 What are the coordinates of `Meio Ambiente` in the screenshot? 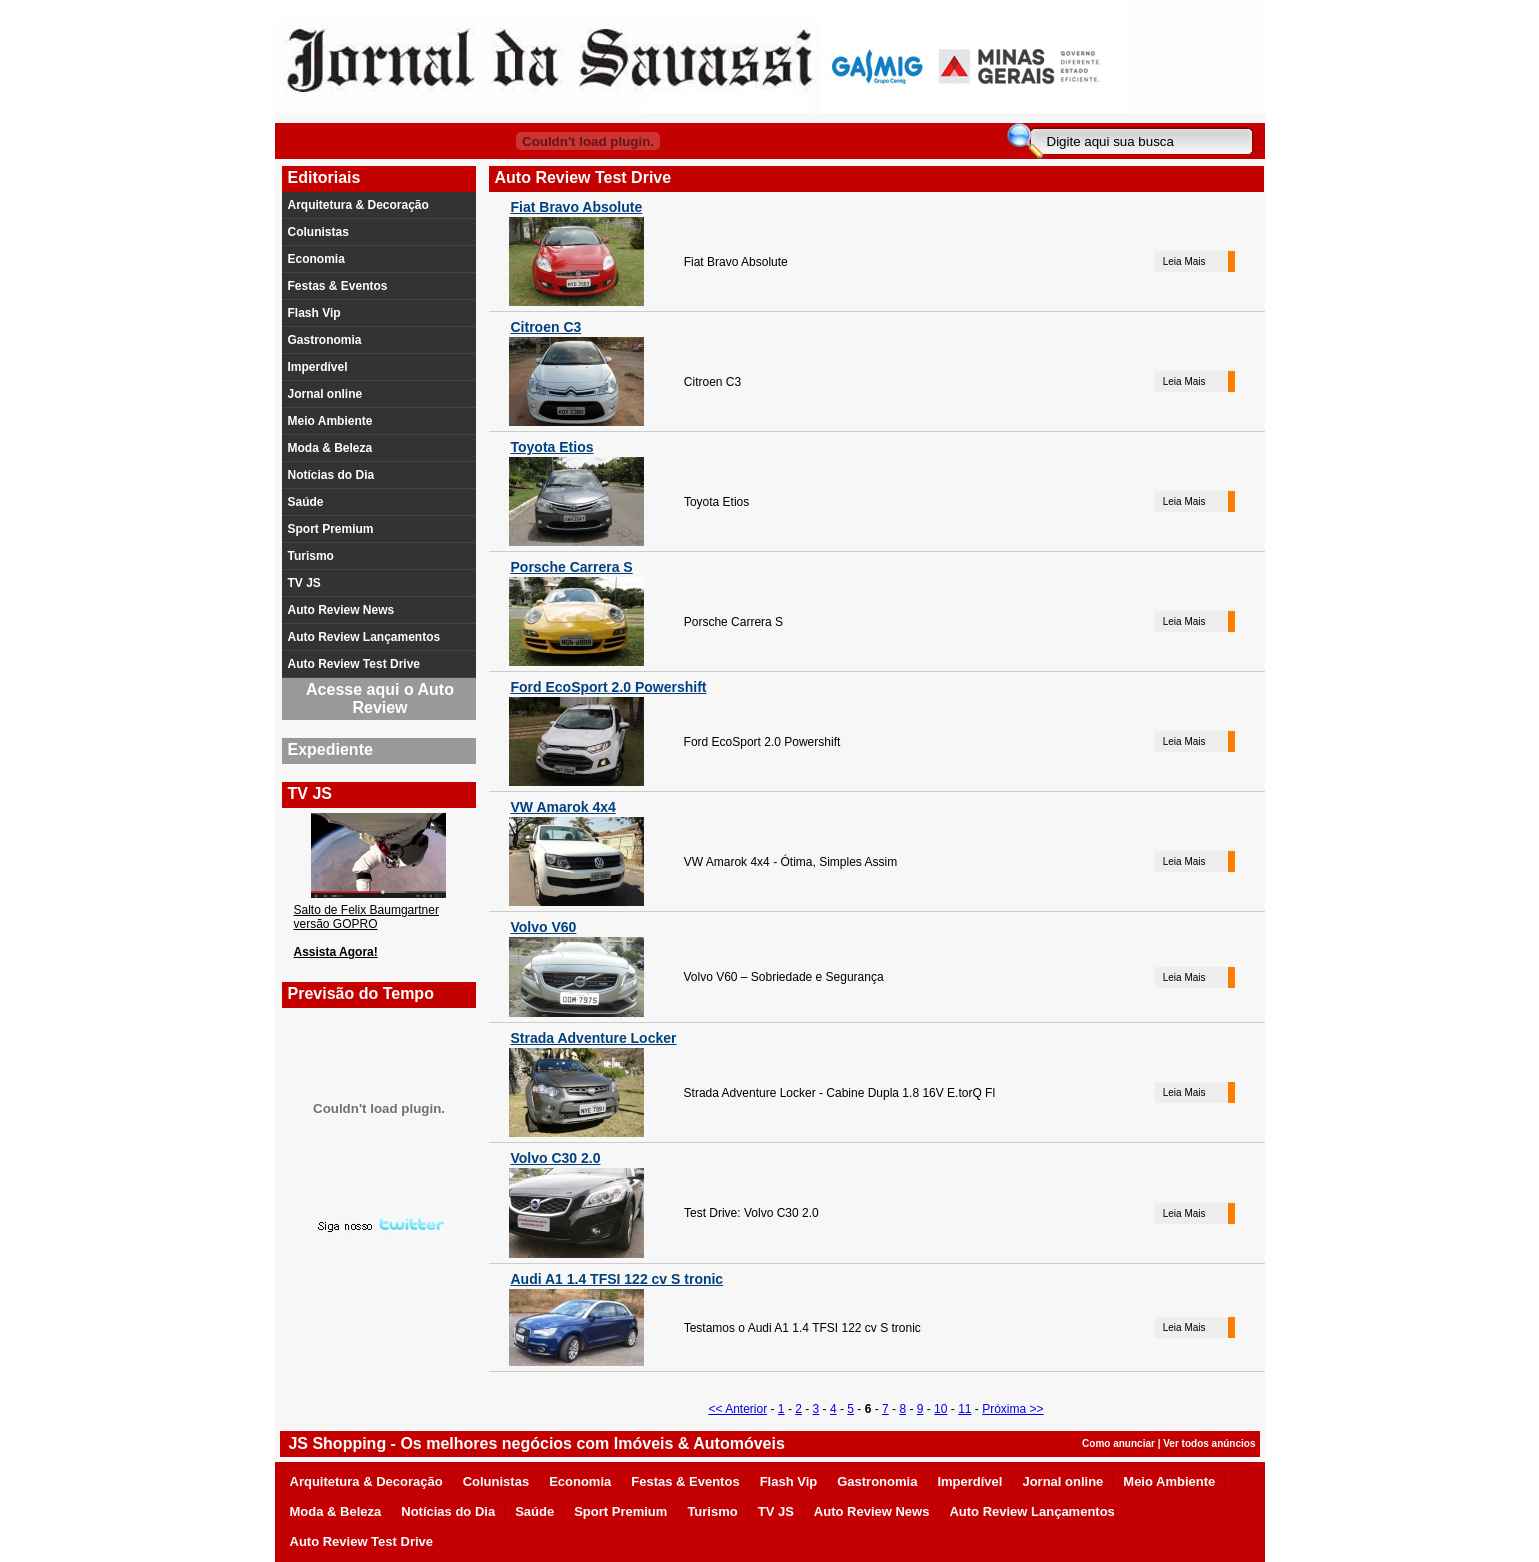 It's located at (330, 421).